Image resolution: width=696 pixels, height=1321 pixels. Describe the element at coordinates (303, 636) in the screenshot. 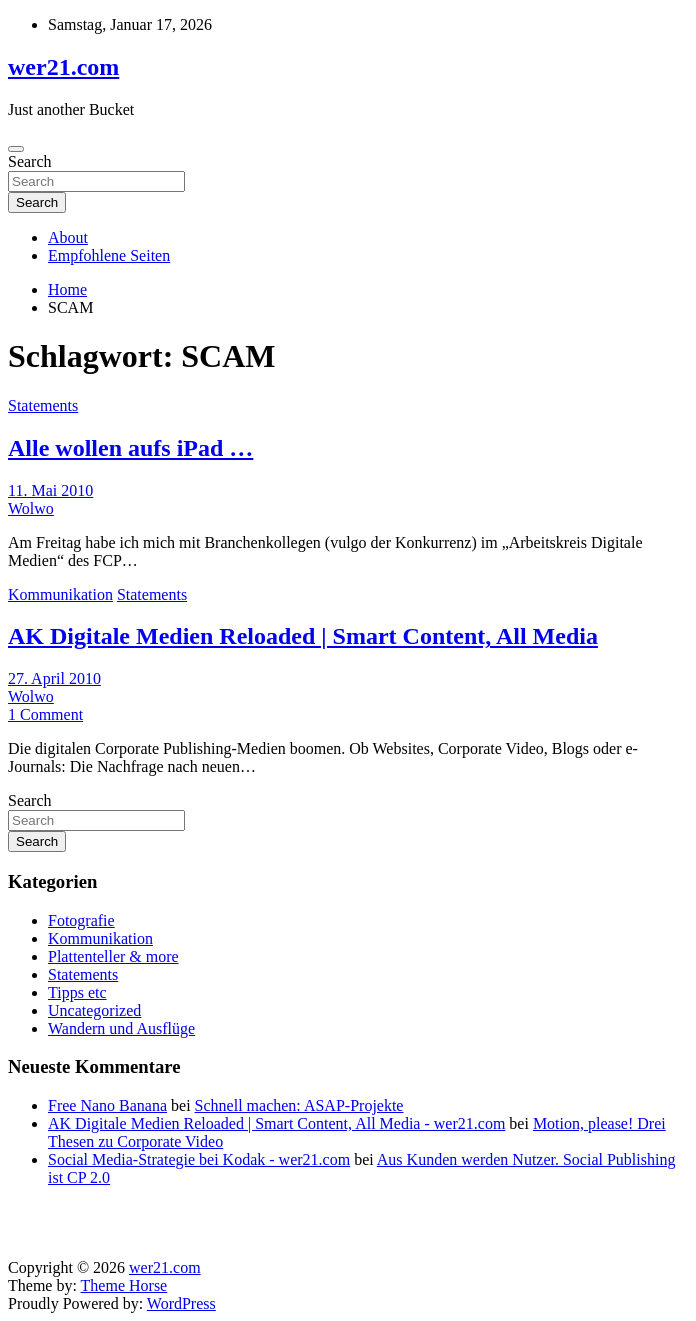

I see `AK Digitale Medien Reloaded | Smart Content, All Media` at that location.